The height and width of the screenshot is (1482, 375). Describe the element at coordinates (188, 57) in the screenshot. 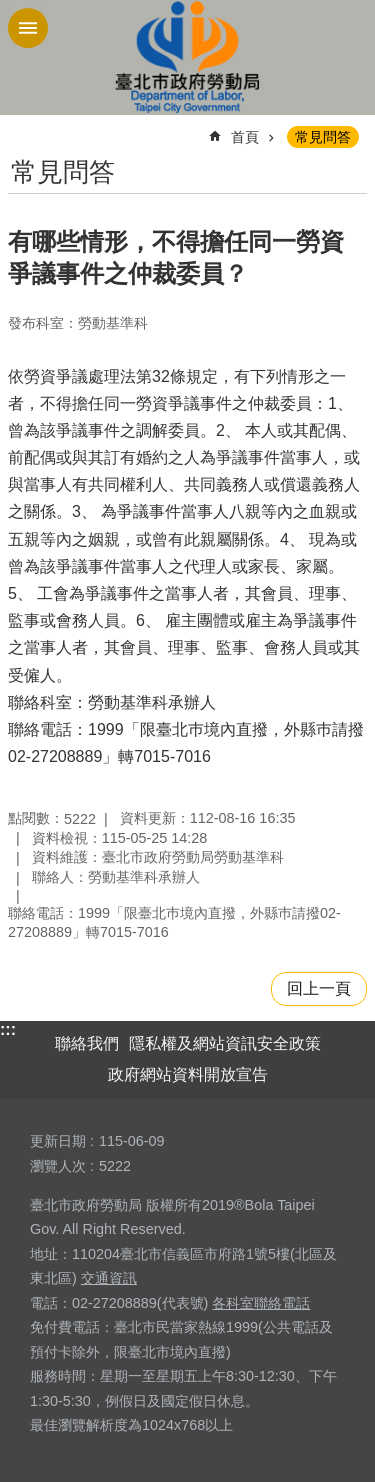

I see `臺北市政府勞動局 Department of Labor, Taipei City Government` at that location.